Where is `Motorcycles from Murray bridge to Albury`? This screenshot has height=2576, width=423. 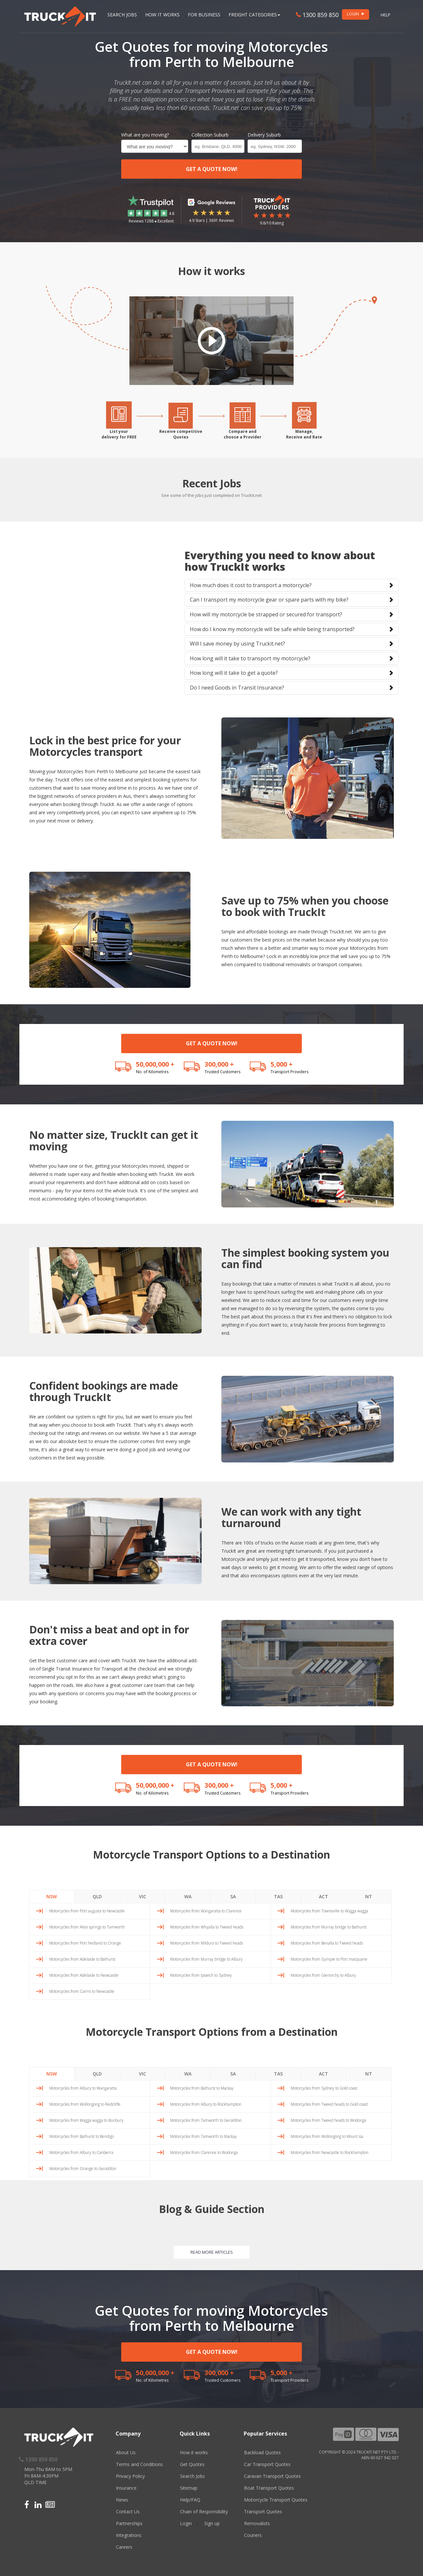 Motorcycles from Murray bridge to Albury is located at coordinates (206, 1959).